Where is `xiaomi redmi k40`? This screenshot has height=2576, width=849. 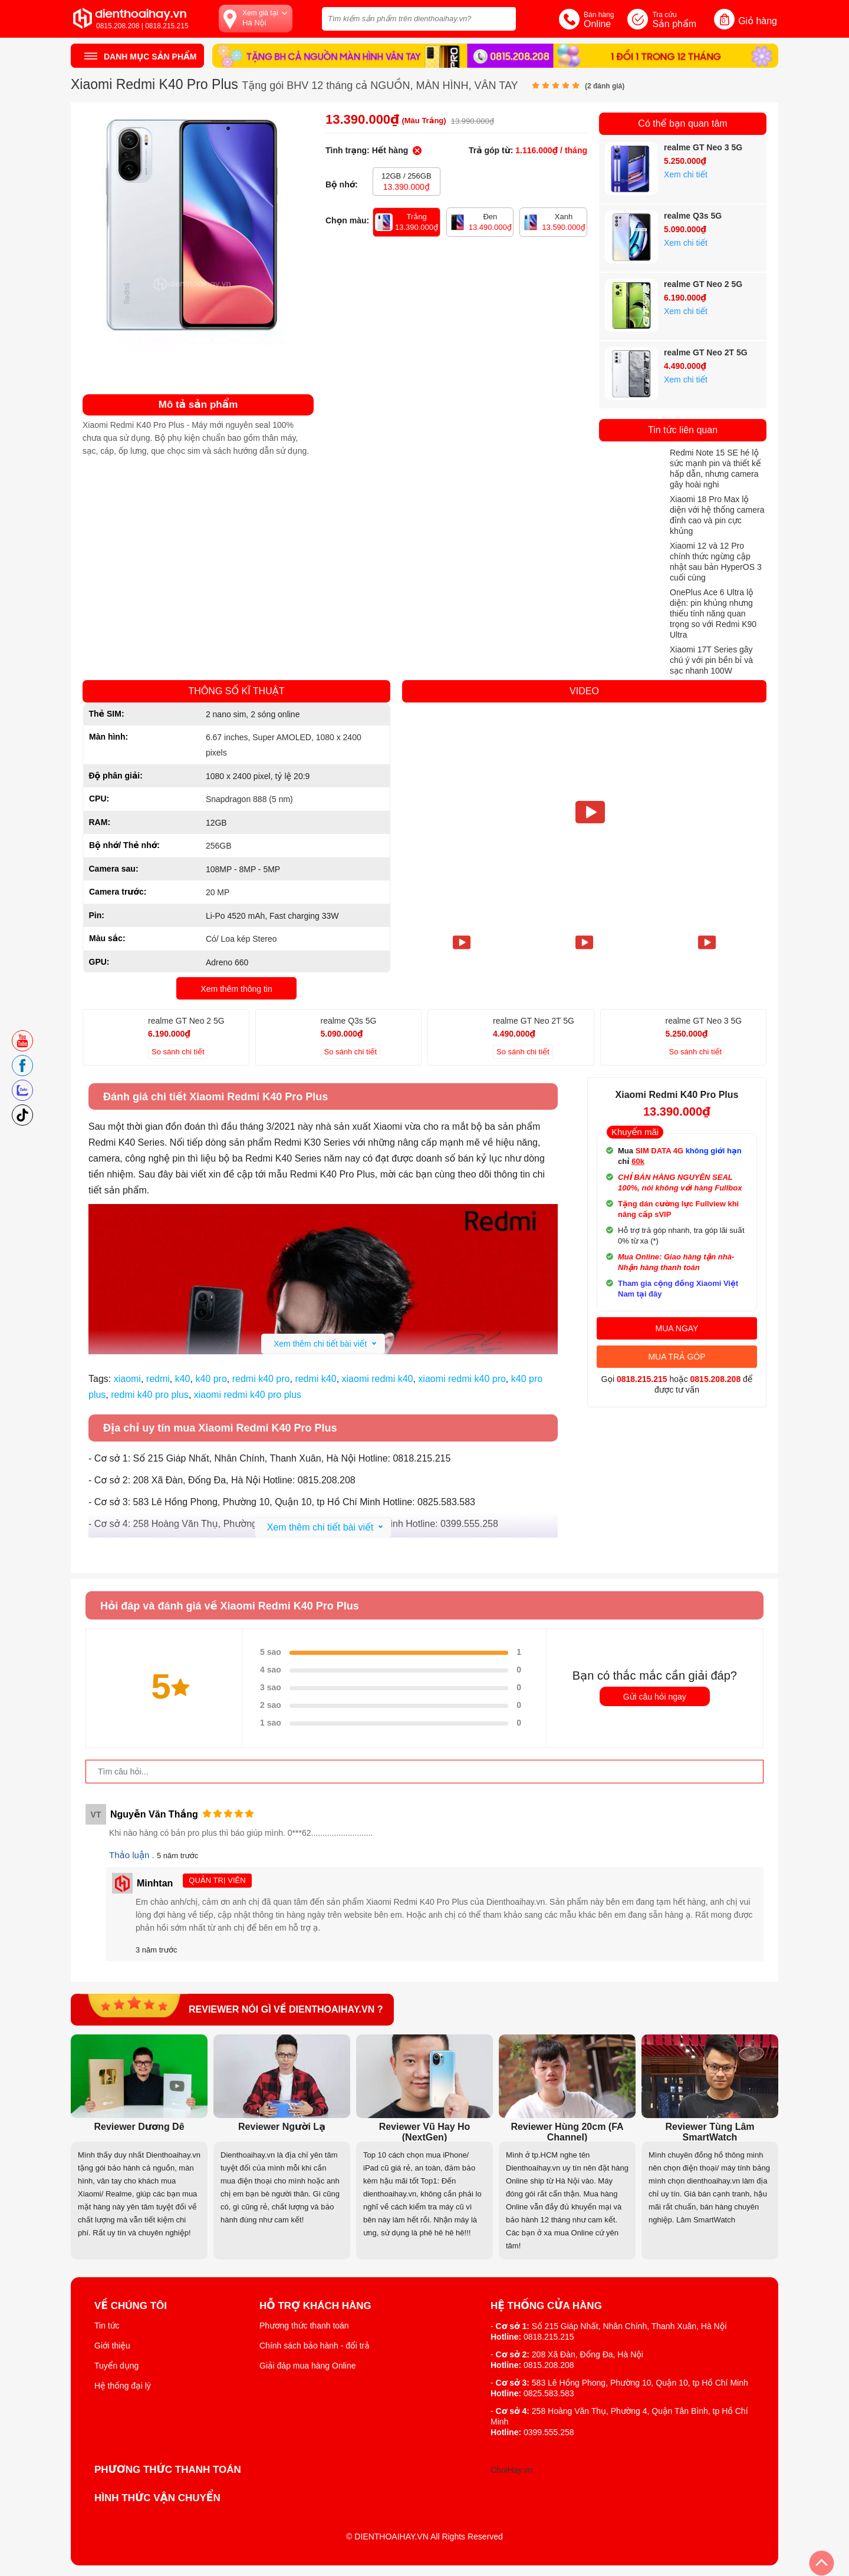
xiaomi redmi k40 is located at coordinates (377, 1379).